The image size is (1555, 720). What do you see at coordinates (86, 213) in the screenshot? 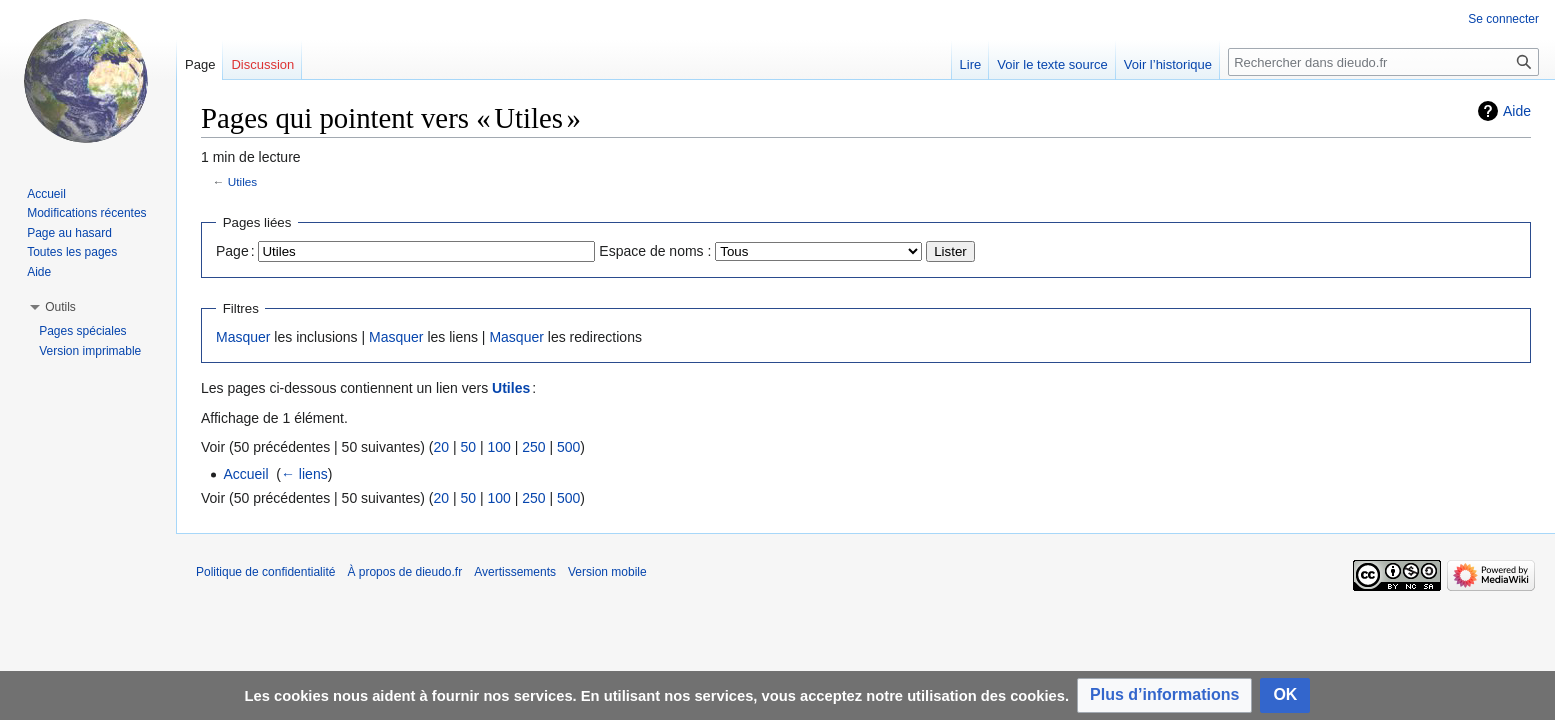
I see `Modifications récentes` at bounding box center [86, 213].